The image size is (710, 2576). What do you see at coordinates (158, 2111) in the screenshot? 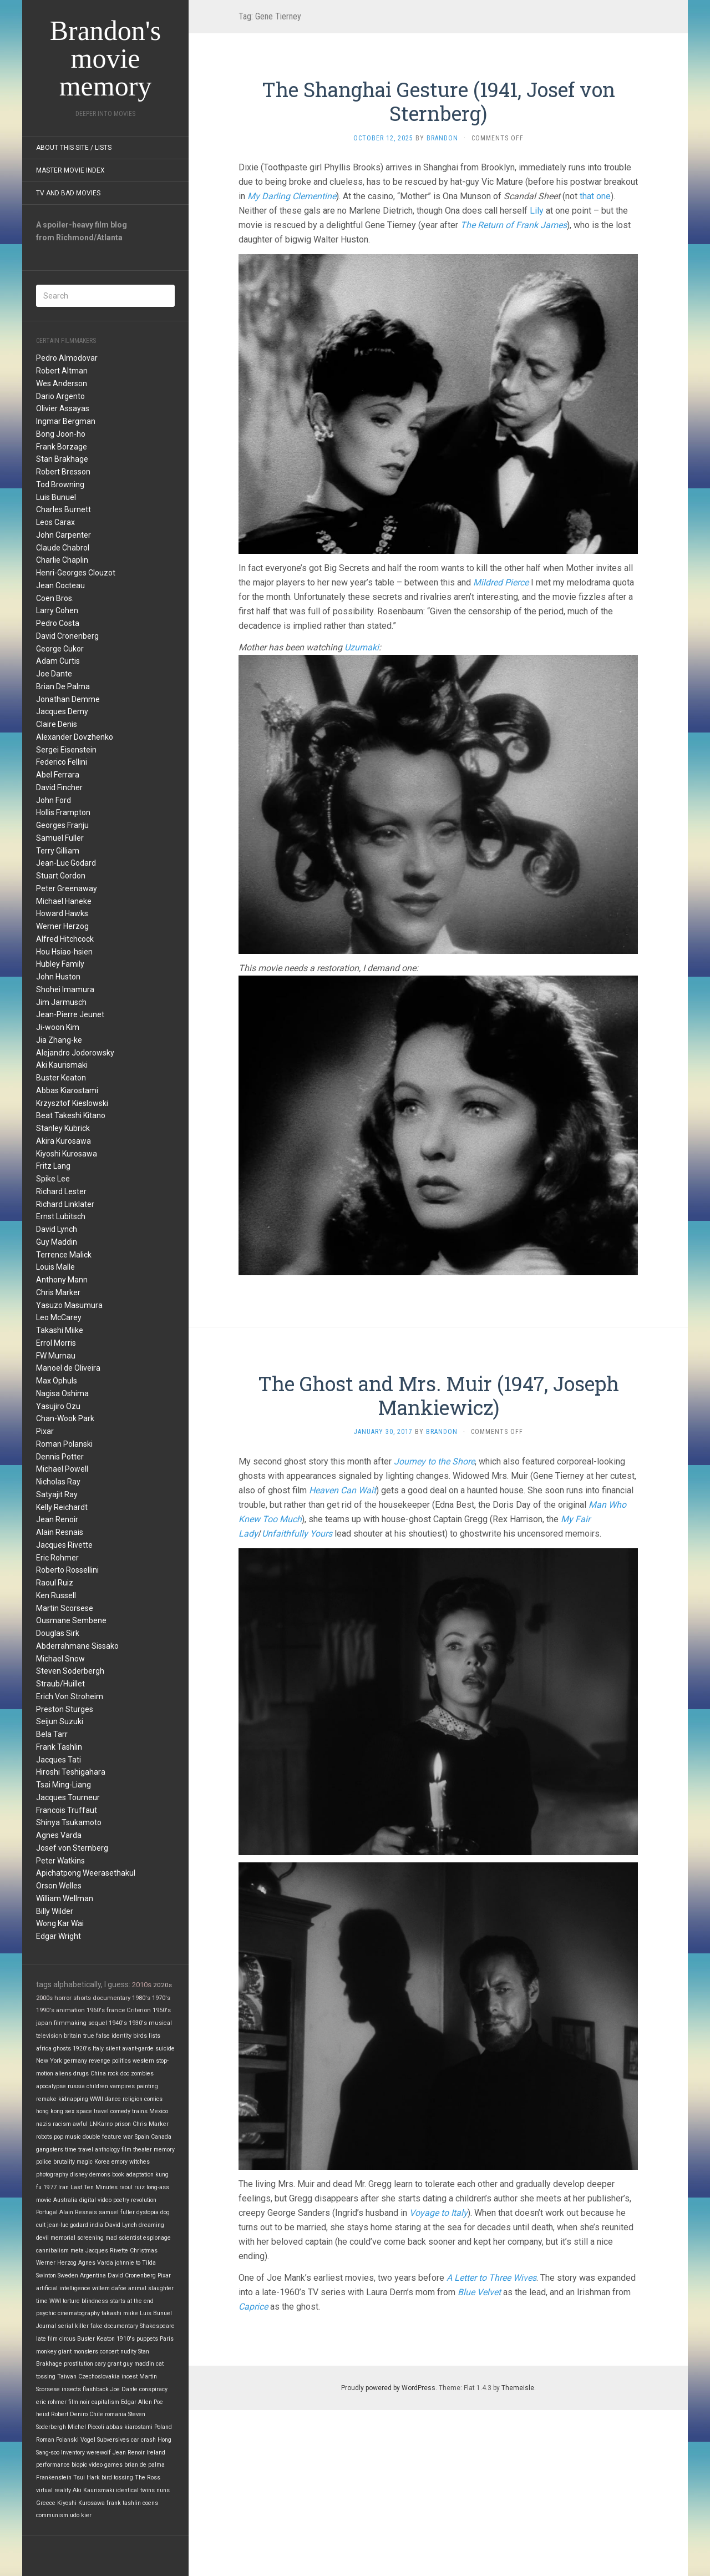
I see `Mexico` at bounding box center [158, 2111].